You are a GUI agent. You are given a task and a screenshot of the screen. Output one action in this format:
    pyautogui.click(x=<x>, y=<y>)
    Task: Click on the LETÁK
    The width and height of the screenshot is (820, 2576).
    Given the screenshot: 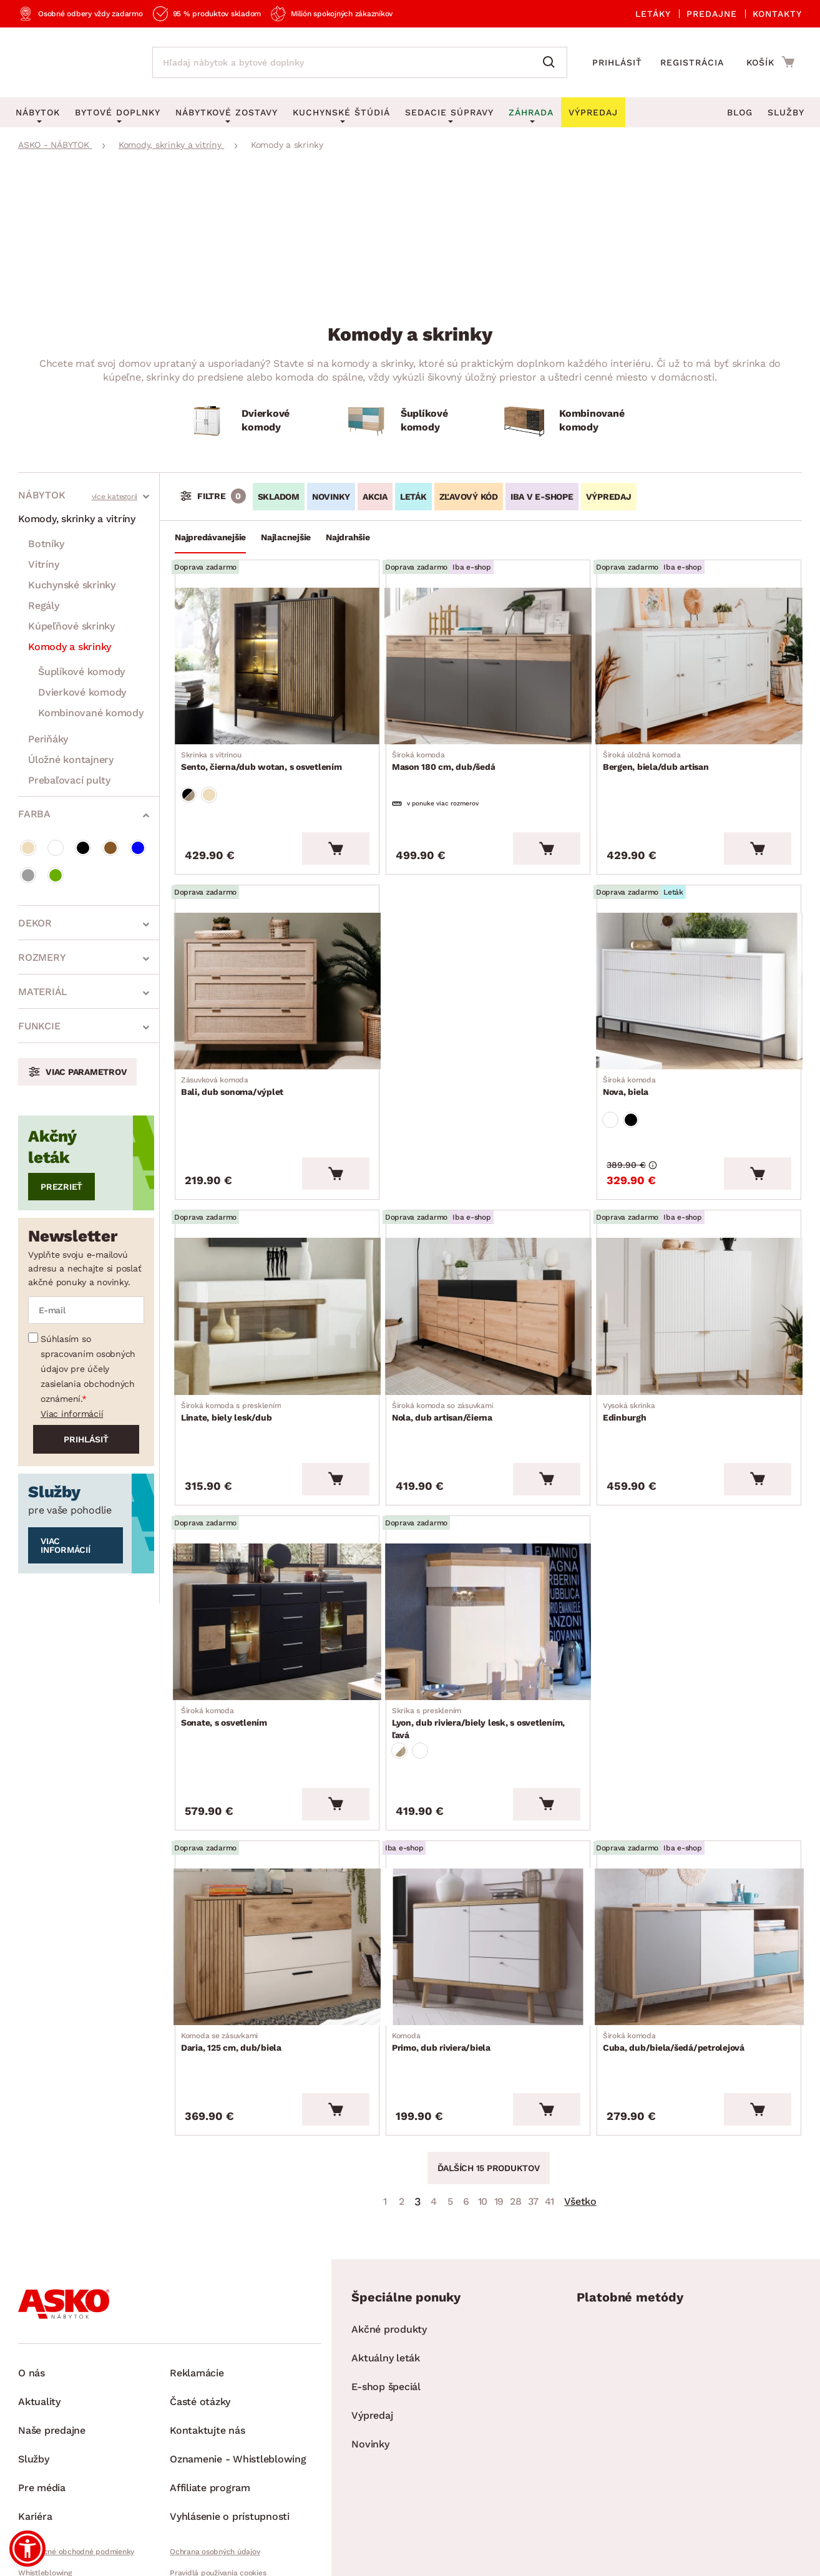 What is the action you would take?
    pyautogui.click(x=413, y=497)
    